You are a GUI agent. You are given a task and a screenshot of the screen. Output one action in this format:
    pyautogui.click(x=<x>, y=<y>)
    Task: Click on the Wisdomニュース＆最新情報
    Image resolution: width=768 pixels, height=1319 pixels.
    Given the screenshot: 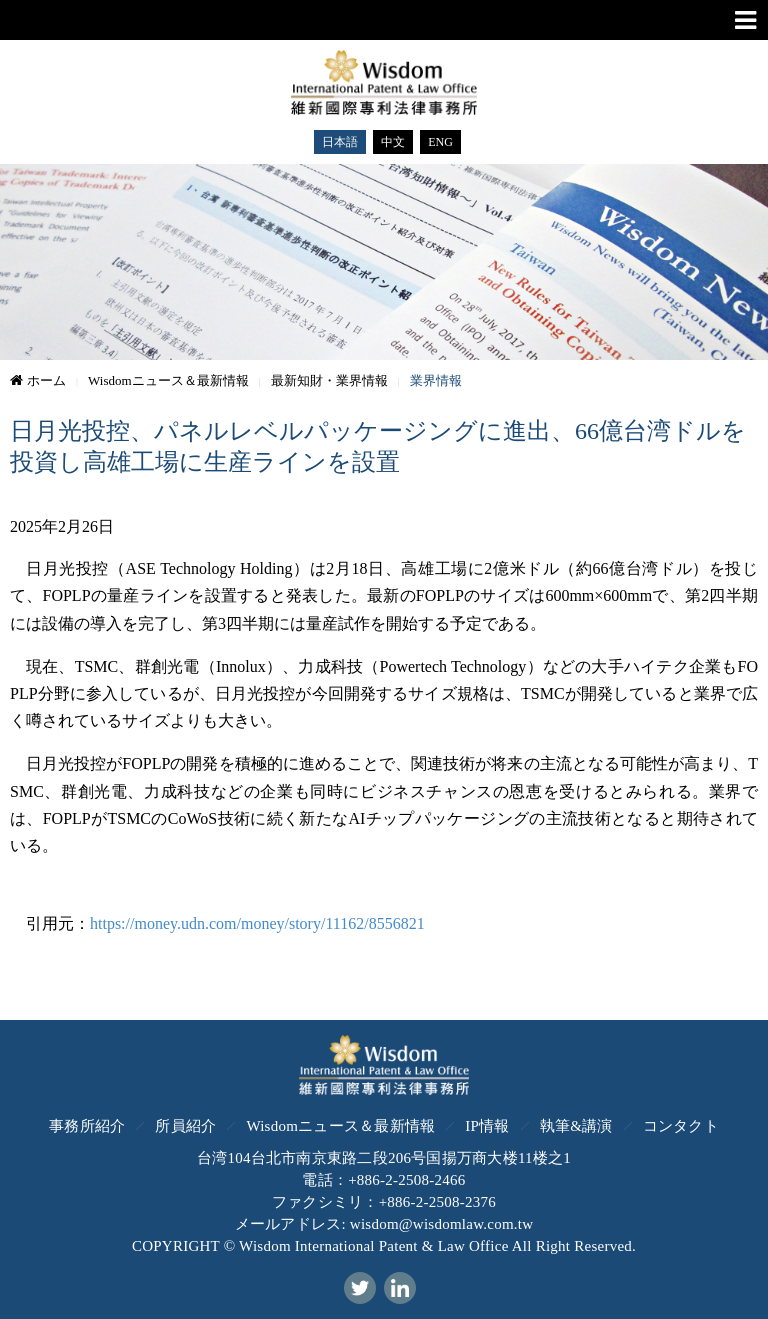 What is the action you would take?
    pyautogui.click(x=340, y=1126)
    